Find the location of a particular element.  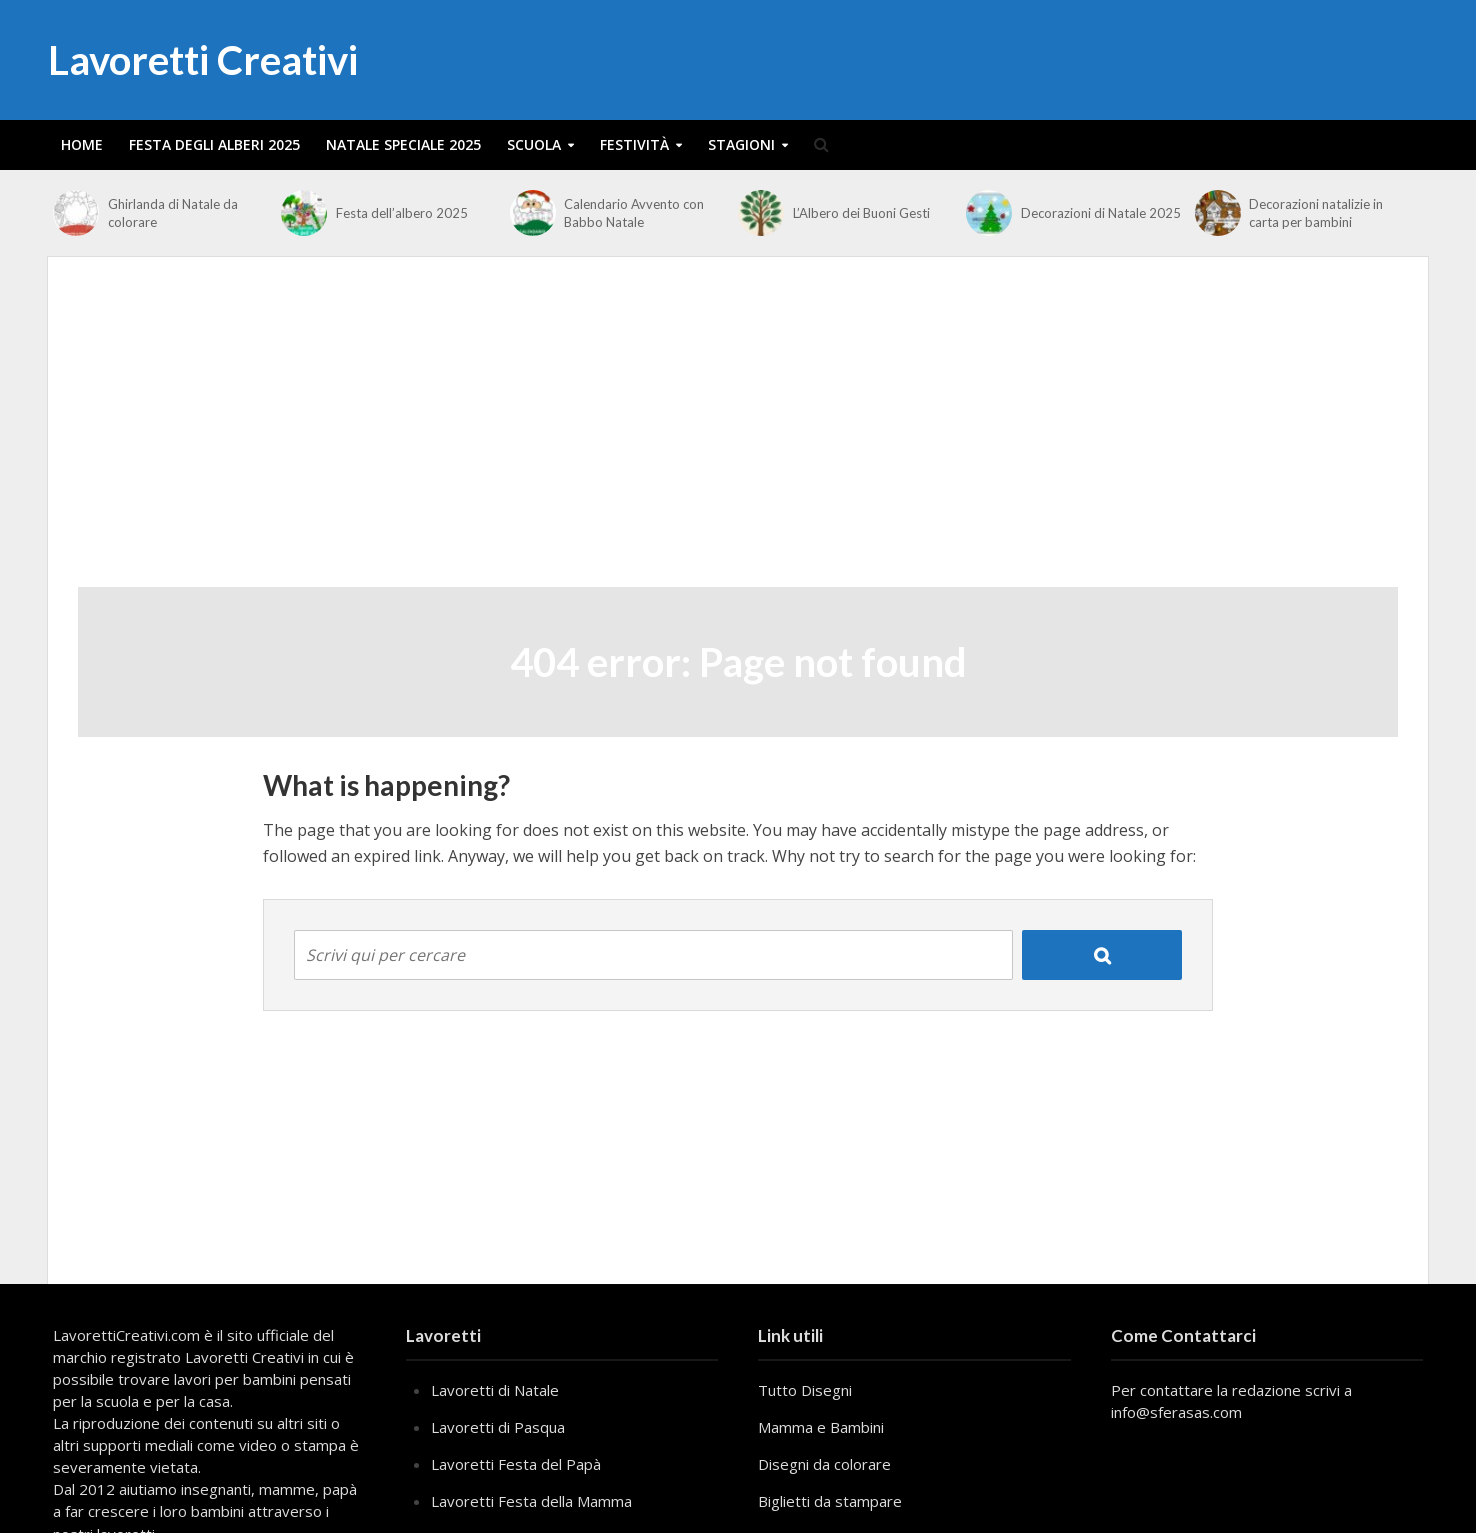

Mamma e Bambini is located at coordinates (821, 1427).